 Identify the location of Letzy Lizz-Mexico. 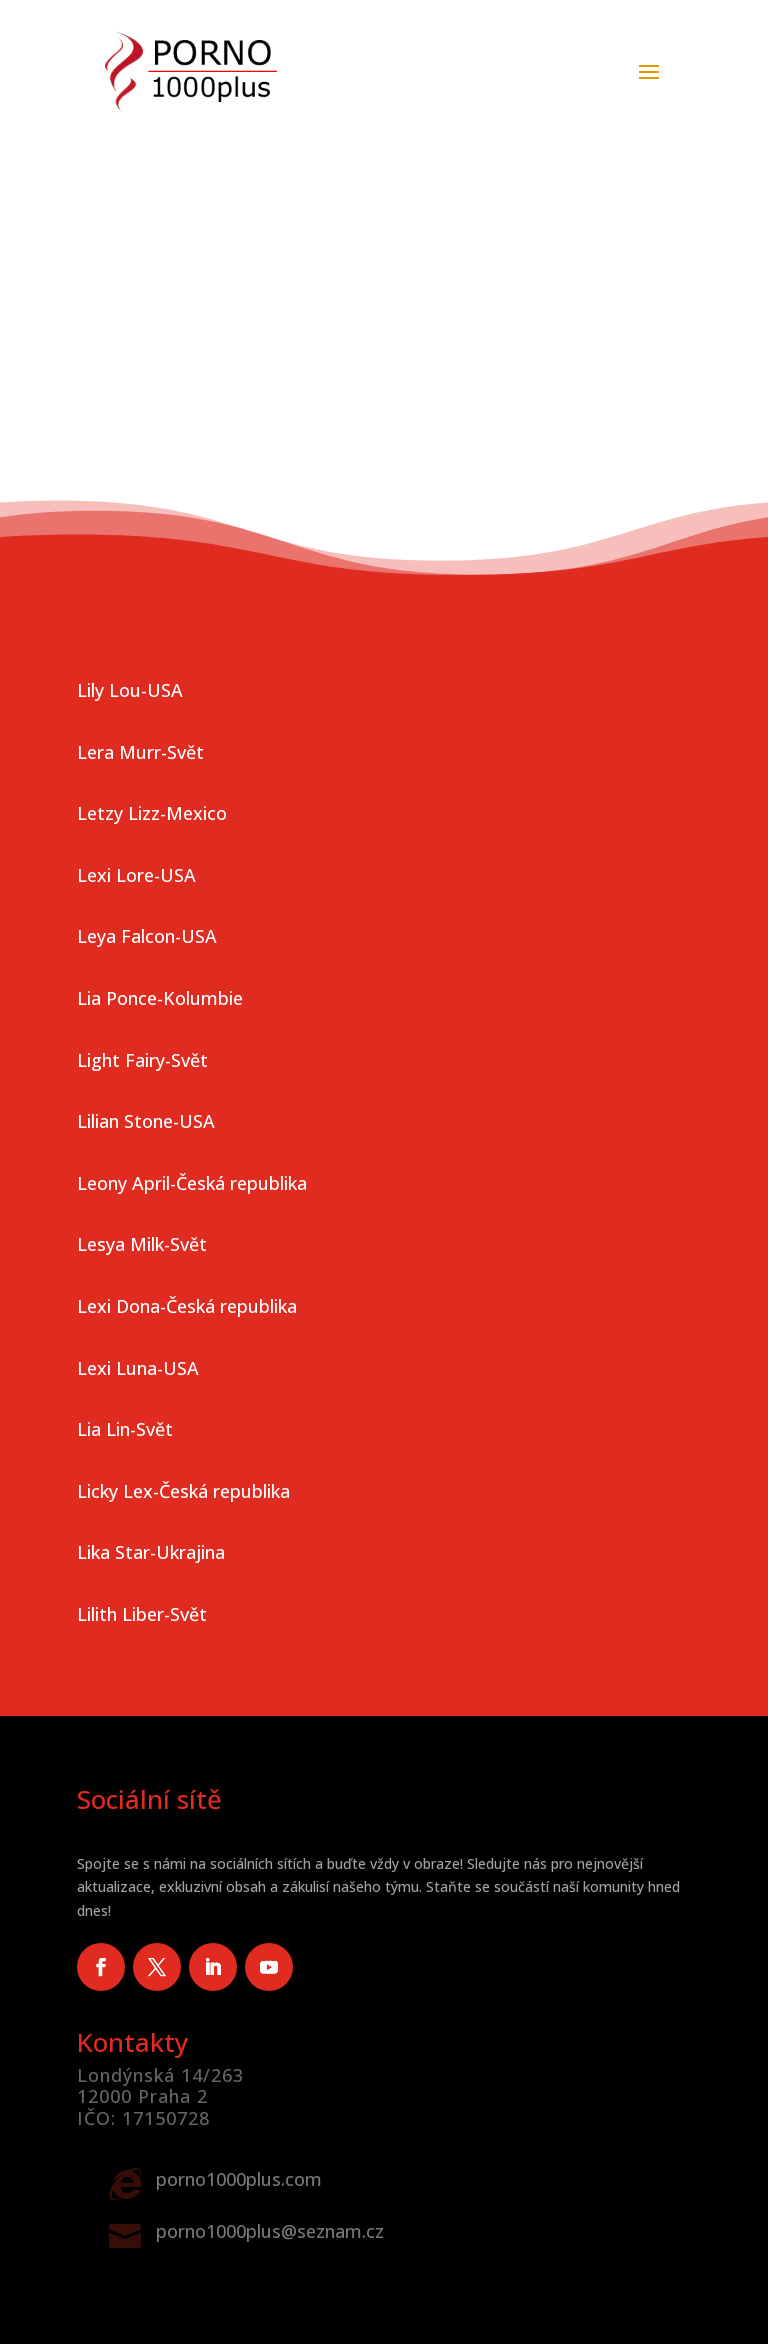
(152, 813).